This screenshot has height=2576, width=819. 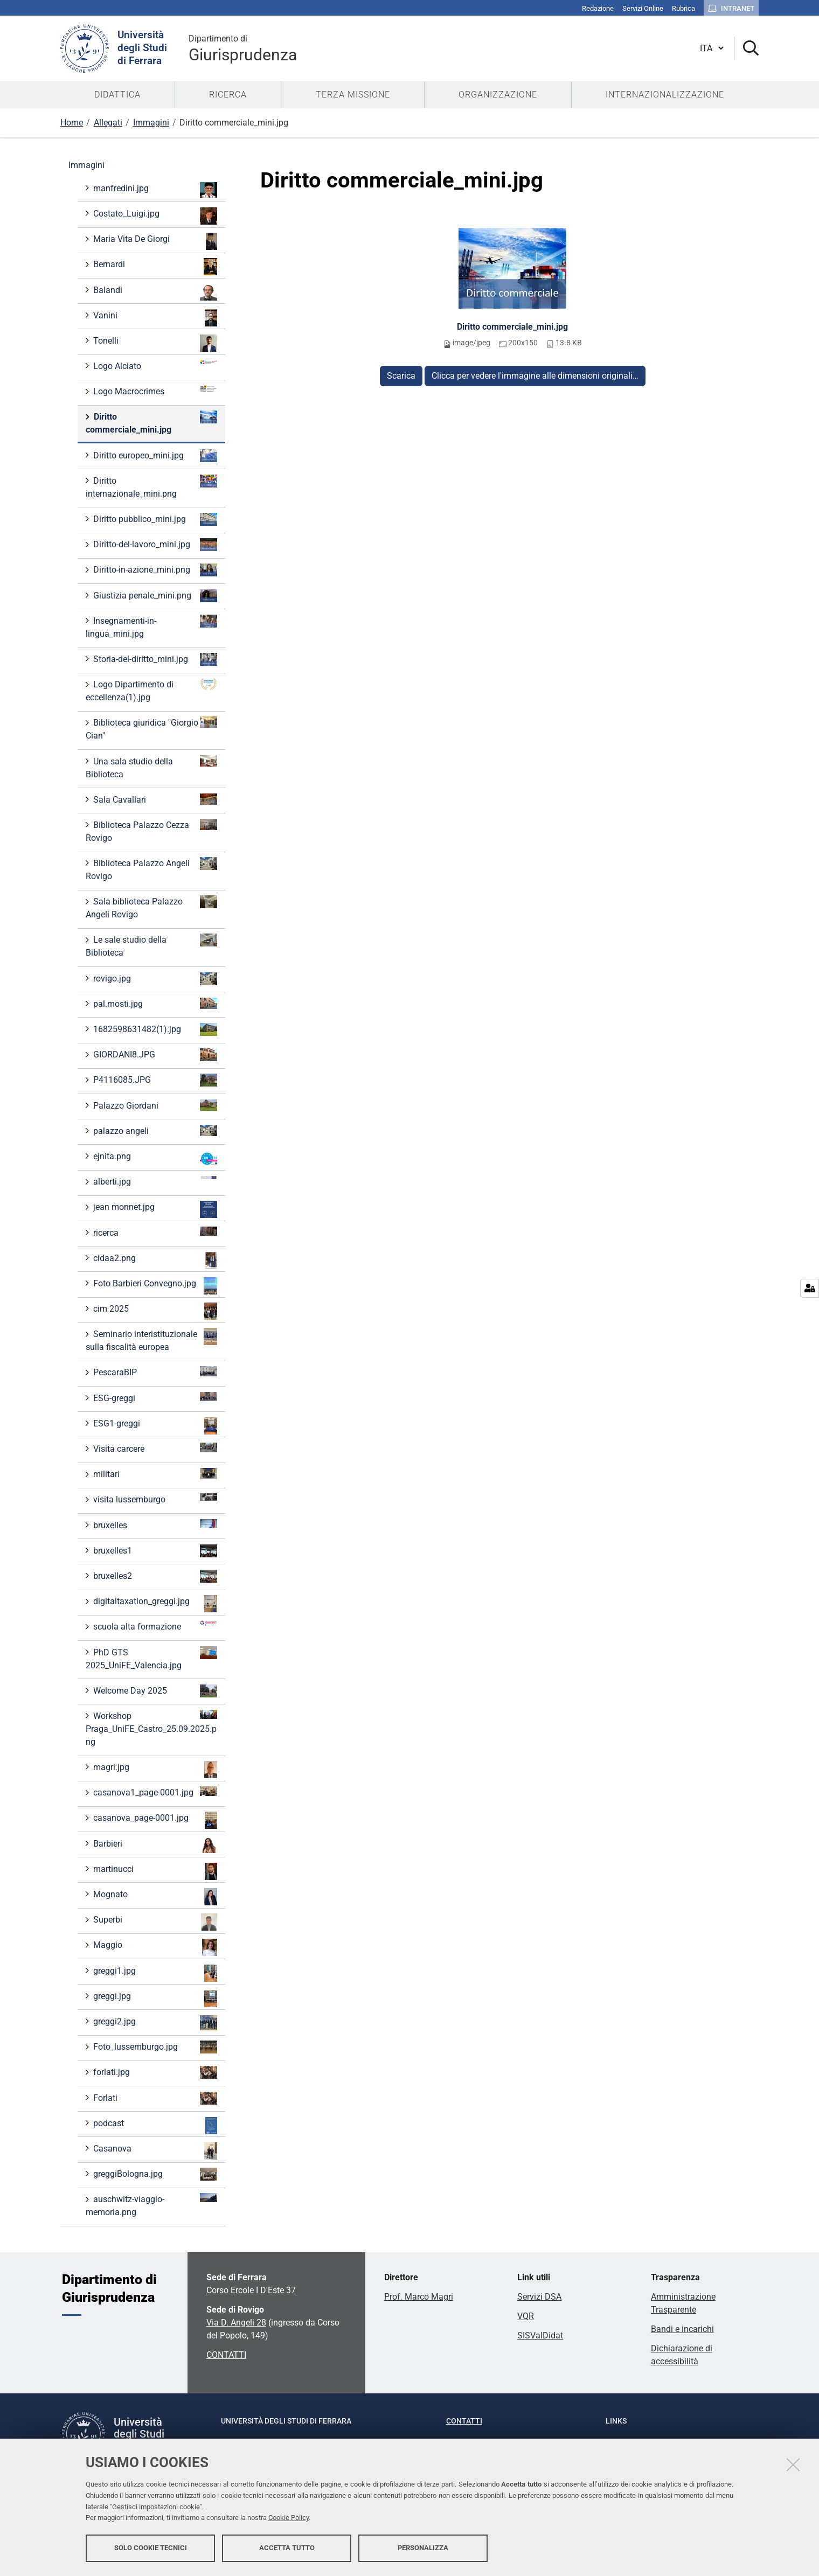 I want to click on Bernardi, so click(x=154, y=266).